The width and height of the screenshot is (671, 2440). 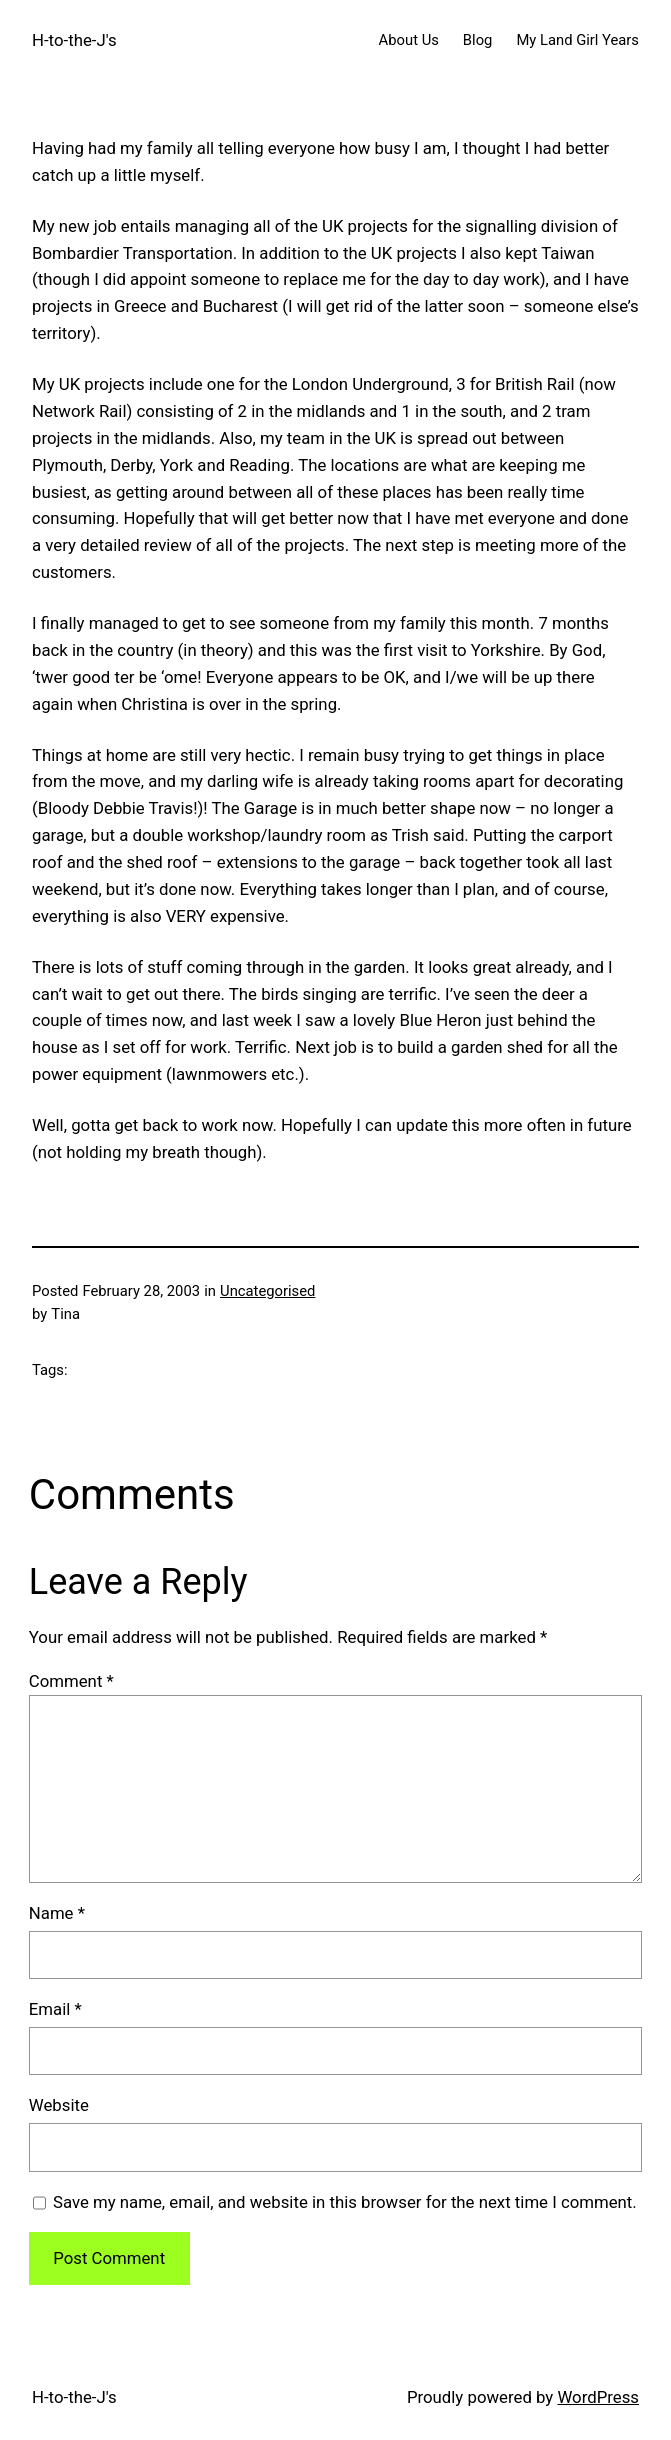 I want to click on H-to-the-J's, so click(x=74, y=40).